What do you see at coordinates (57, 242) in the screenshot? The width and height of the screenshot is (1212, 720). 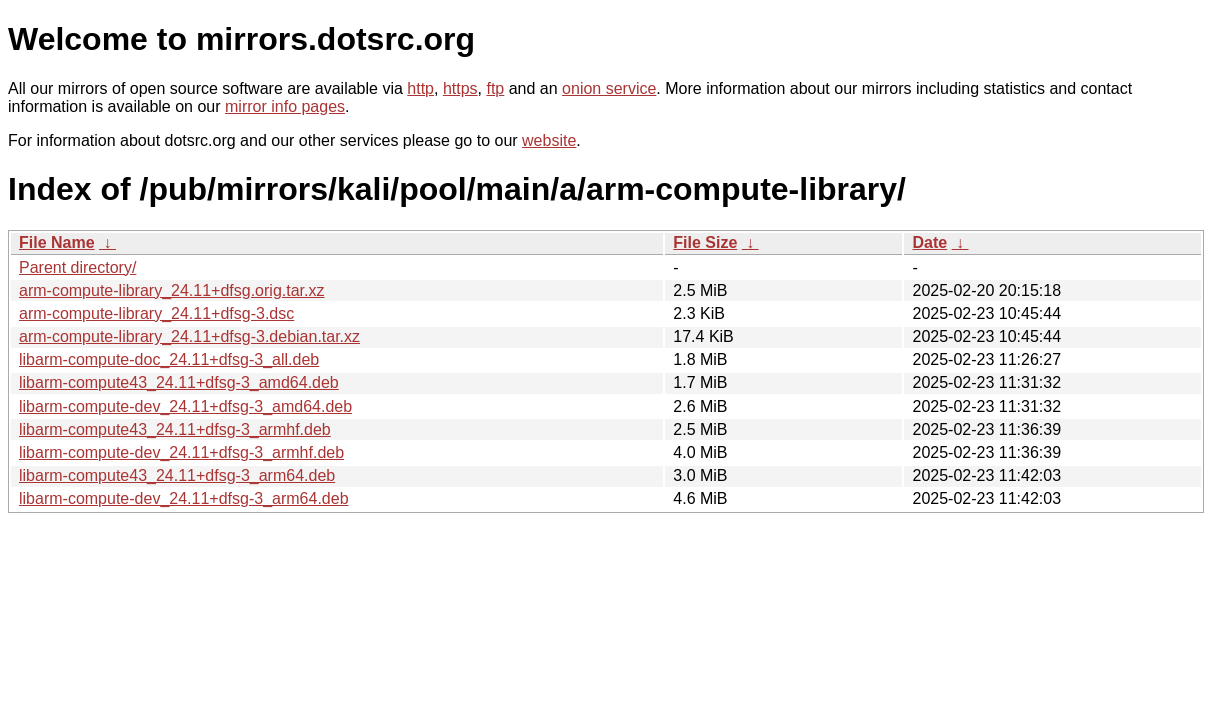 I see `File Name` at bounding box center [57, 242].